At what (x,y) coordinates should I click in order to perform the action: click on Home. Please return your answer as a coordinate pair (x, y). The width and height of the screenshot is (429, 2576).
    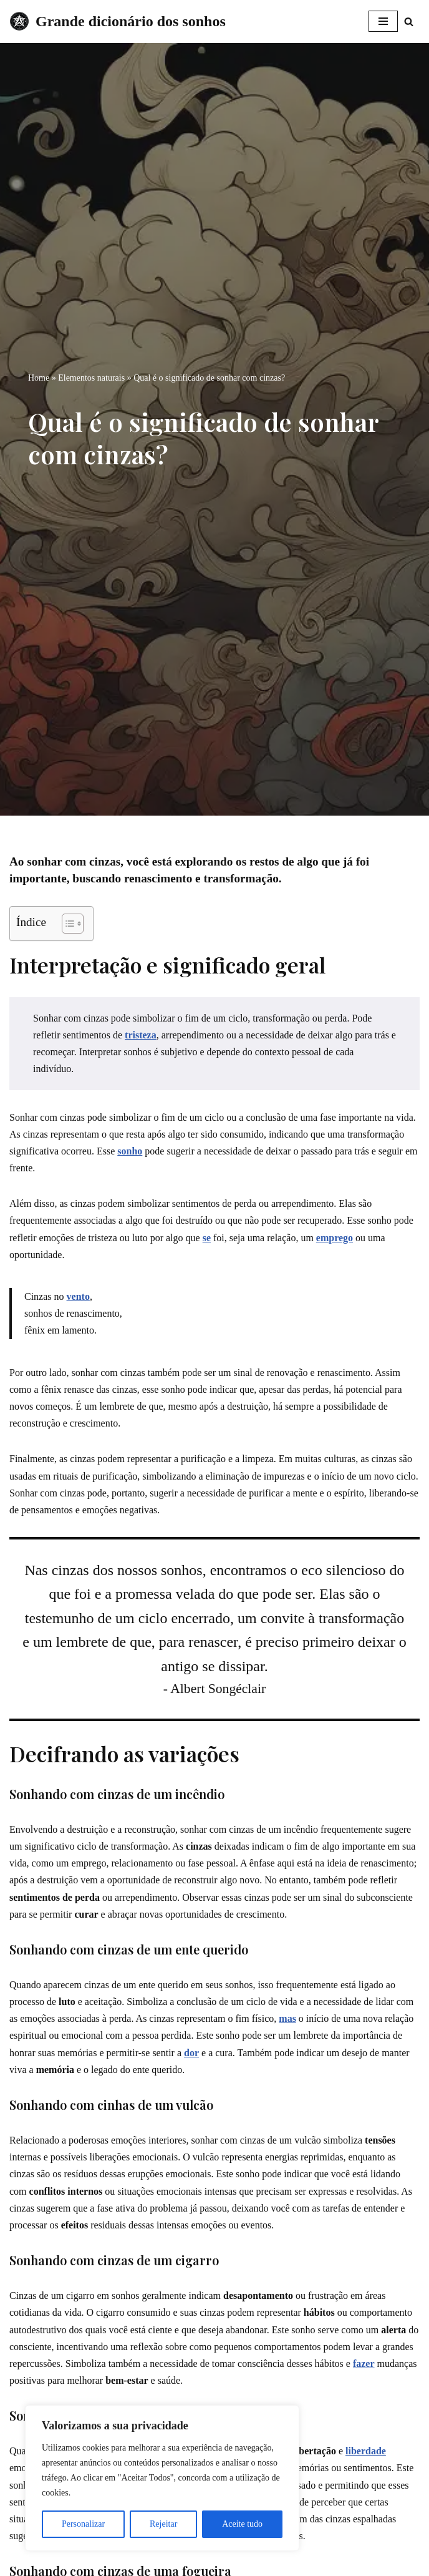
    Looking at the image, I should click on (38, 378).